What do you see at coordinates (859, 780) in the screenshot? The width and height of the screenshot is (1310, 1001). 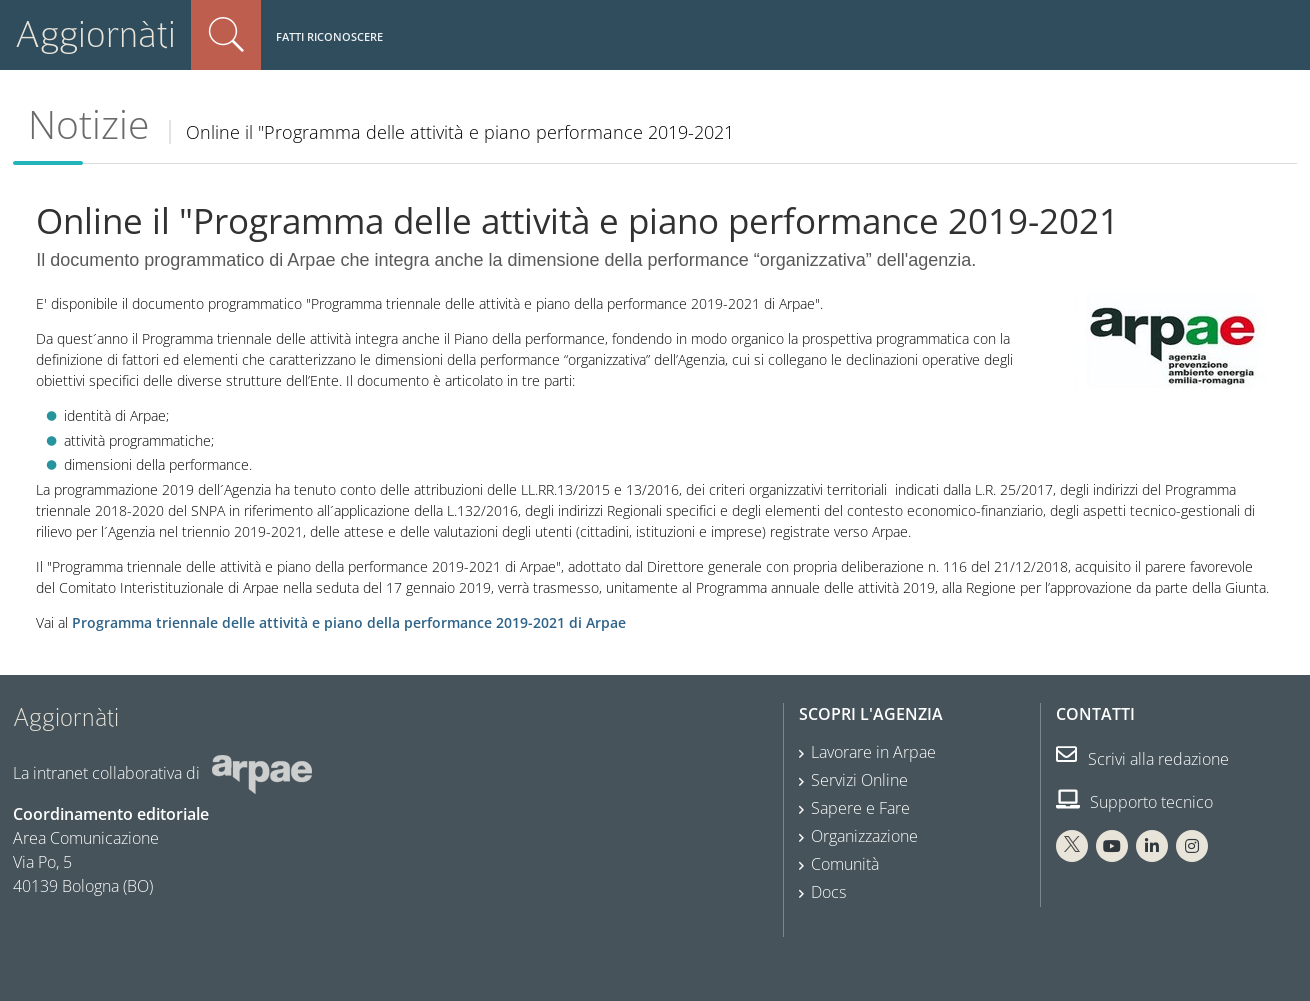 I see `Servizi Online` at bounding box center [859, 780].